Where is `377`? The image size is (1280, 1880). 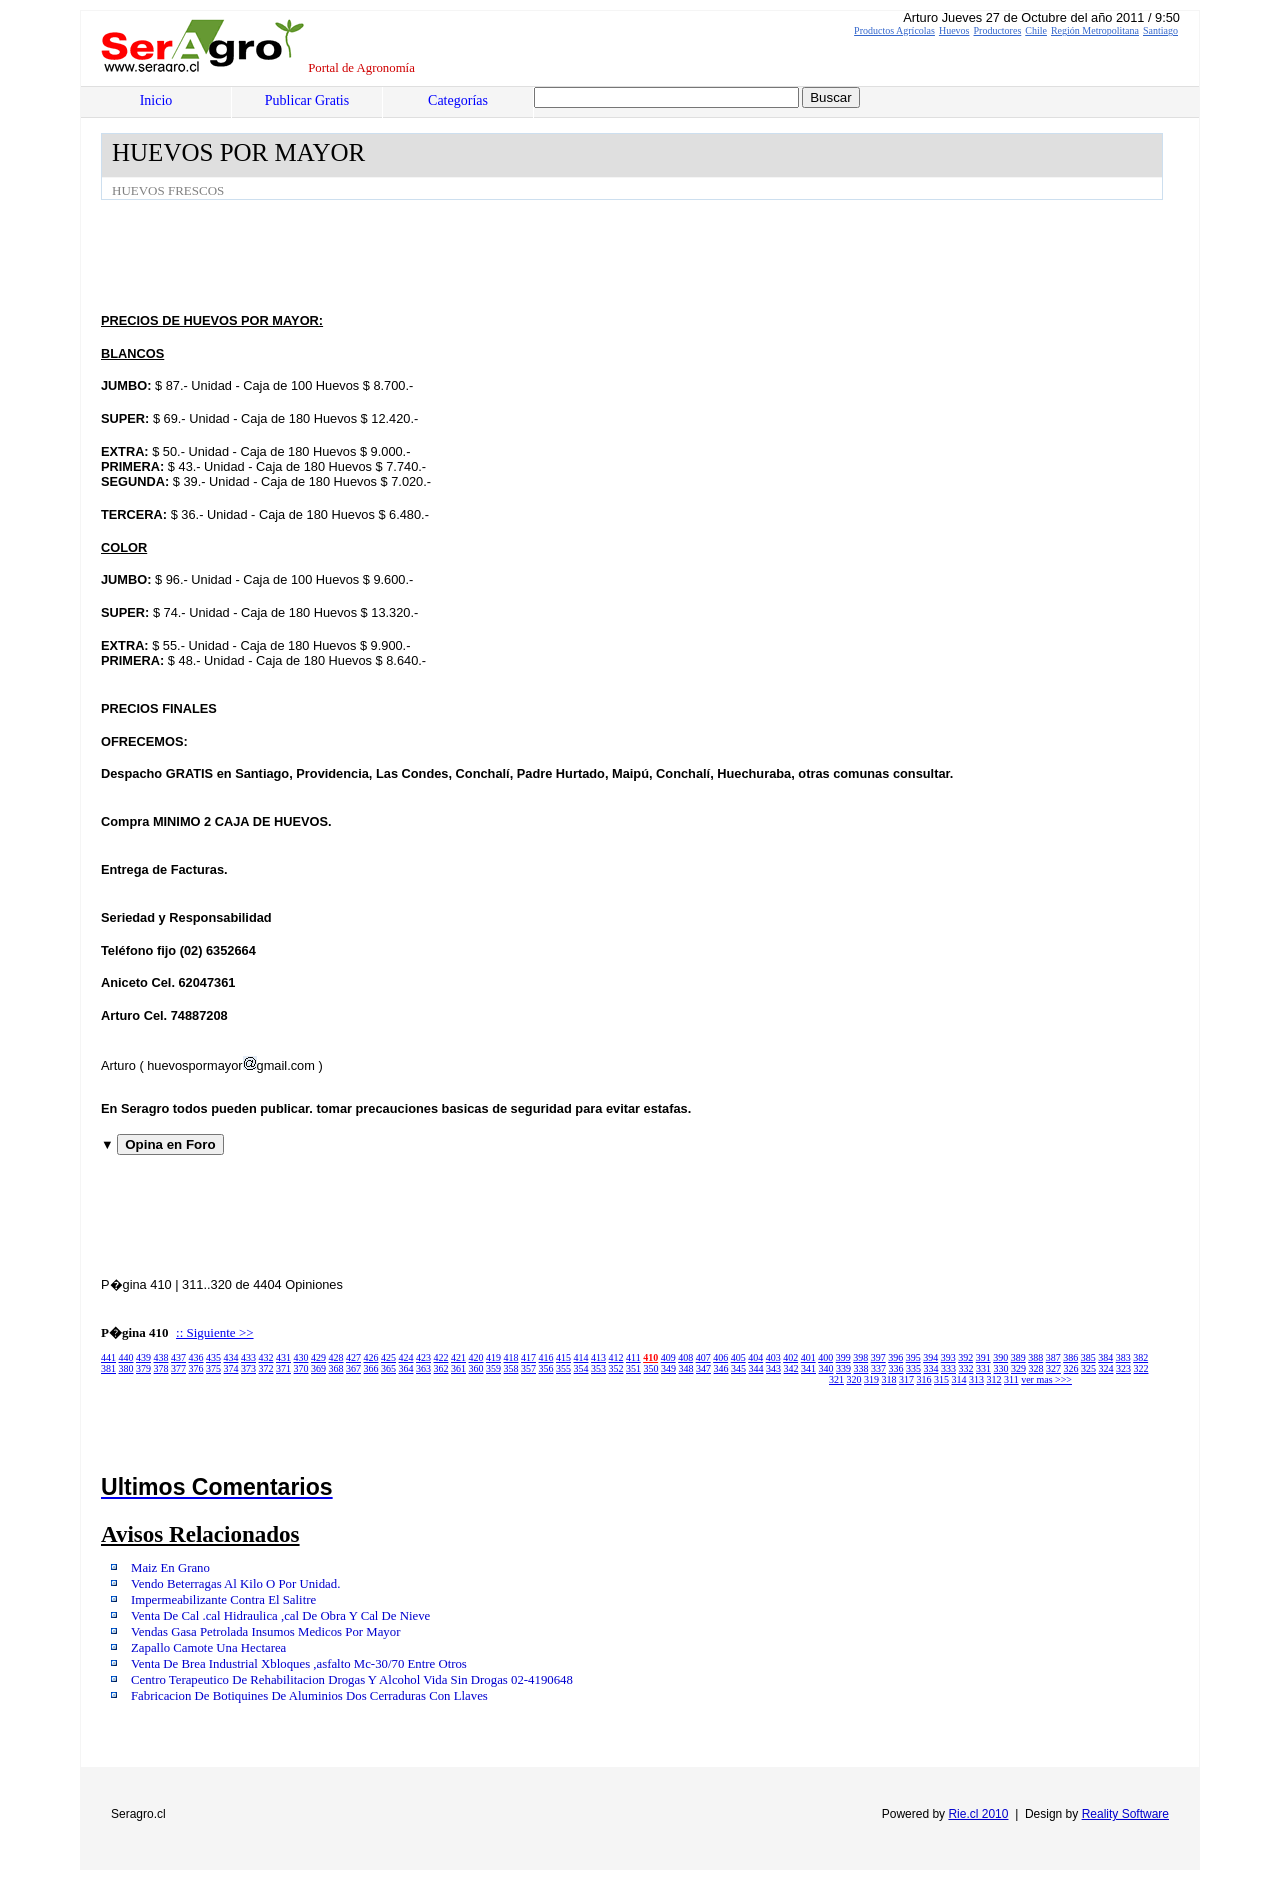
377 is located at coordinates (178, 1368).